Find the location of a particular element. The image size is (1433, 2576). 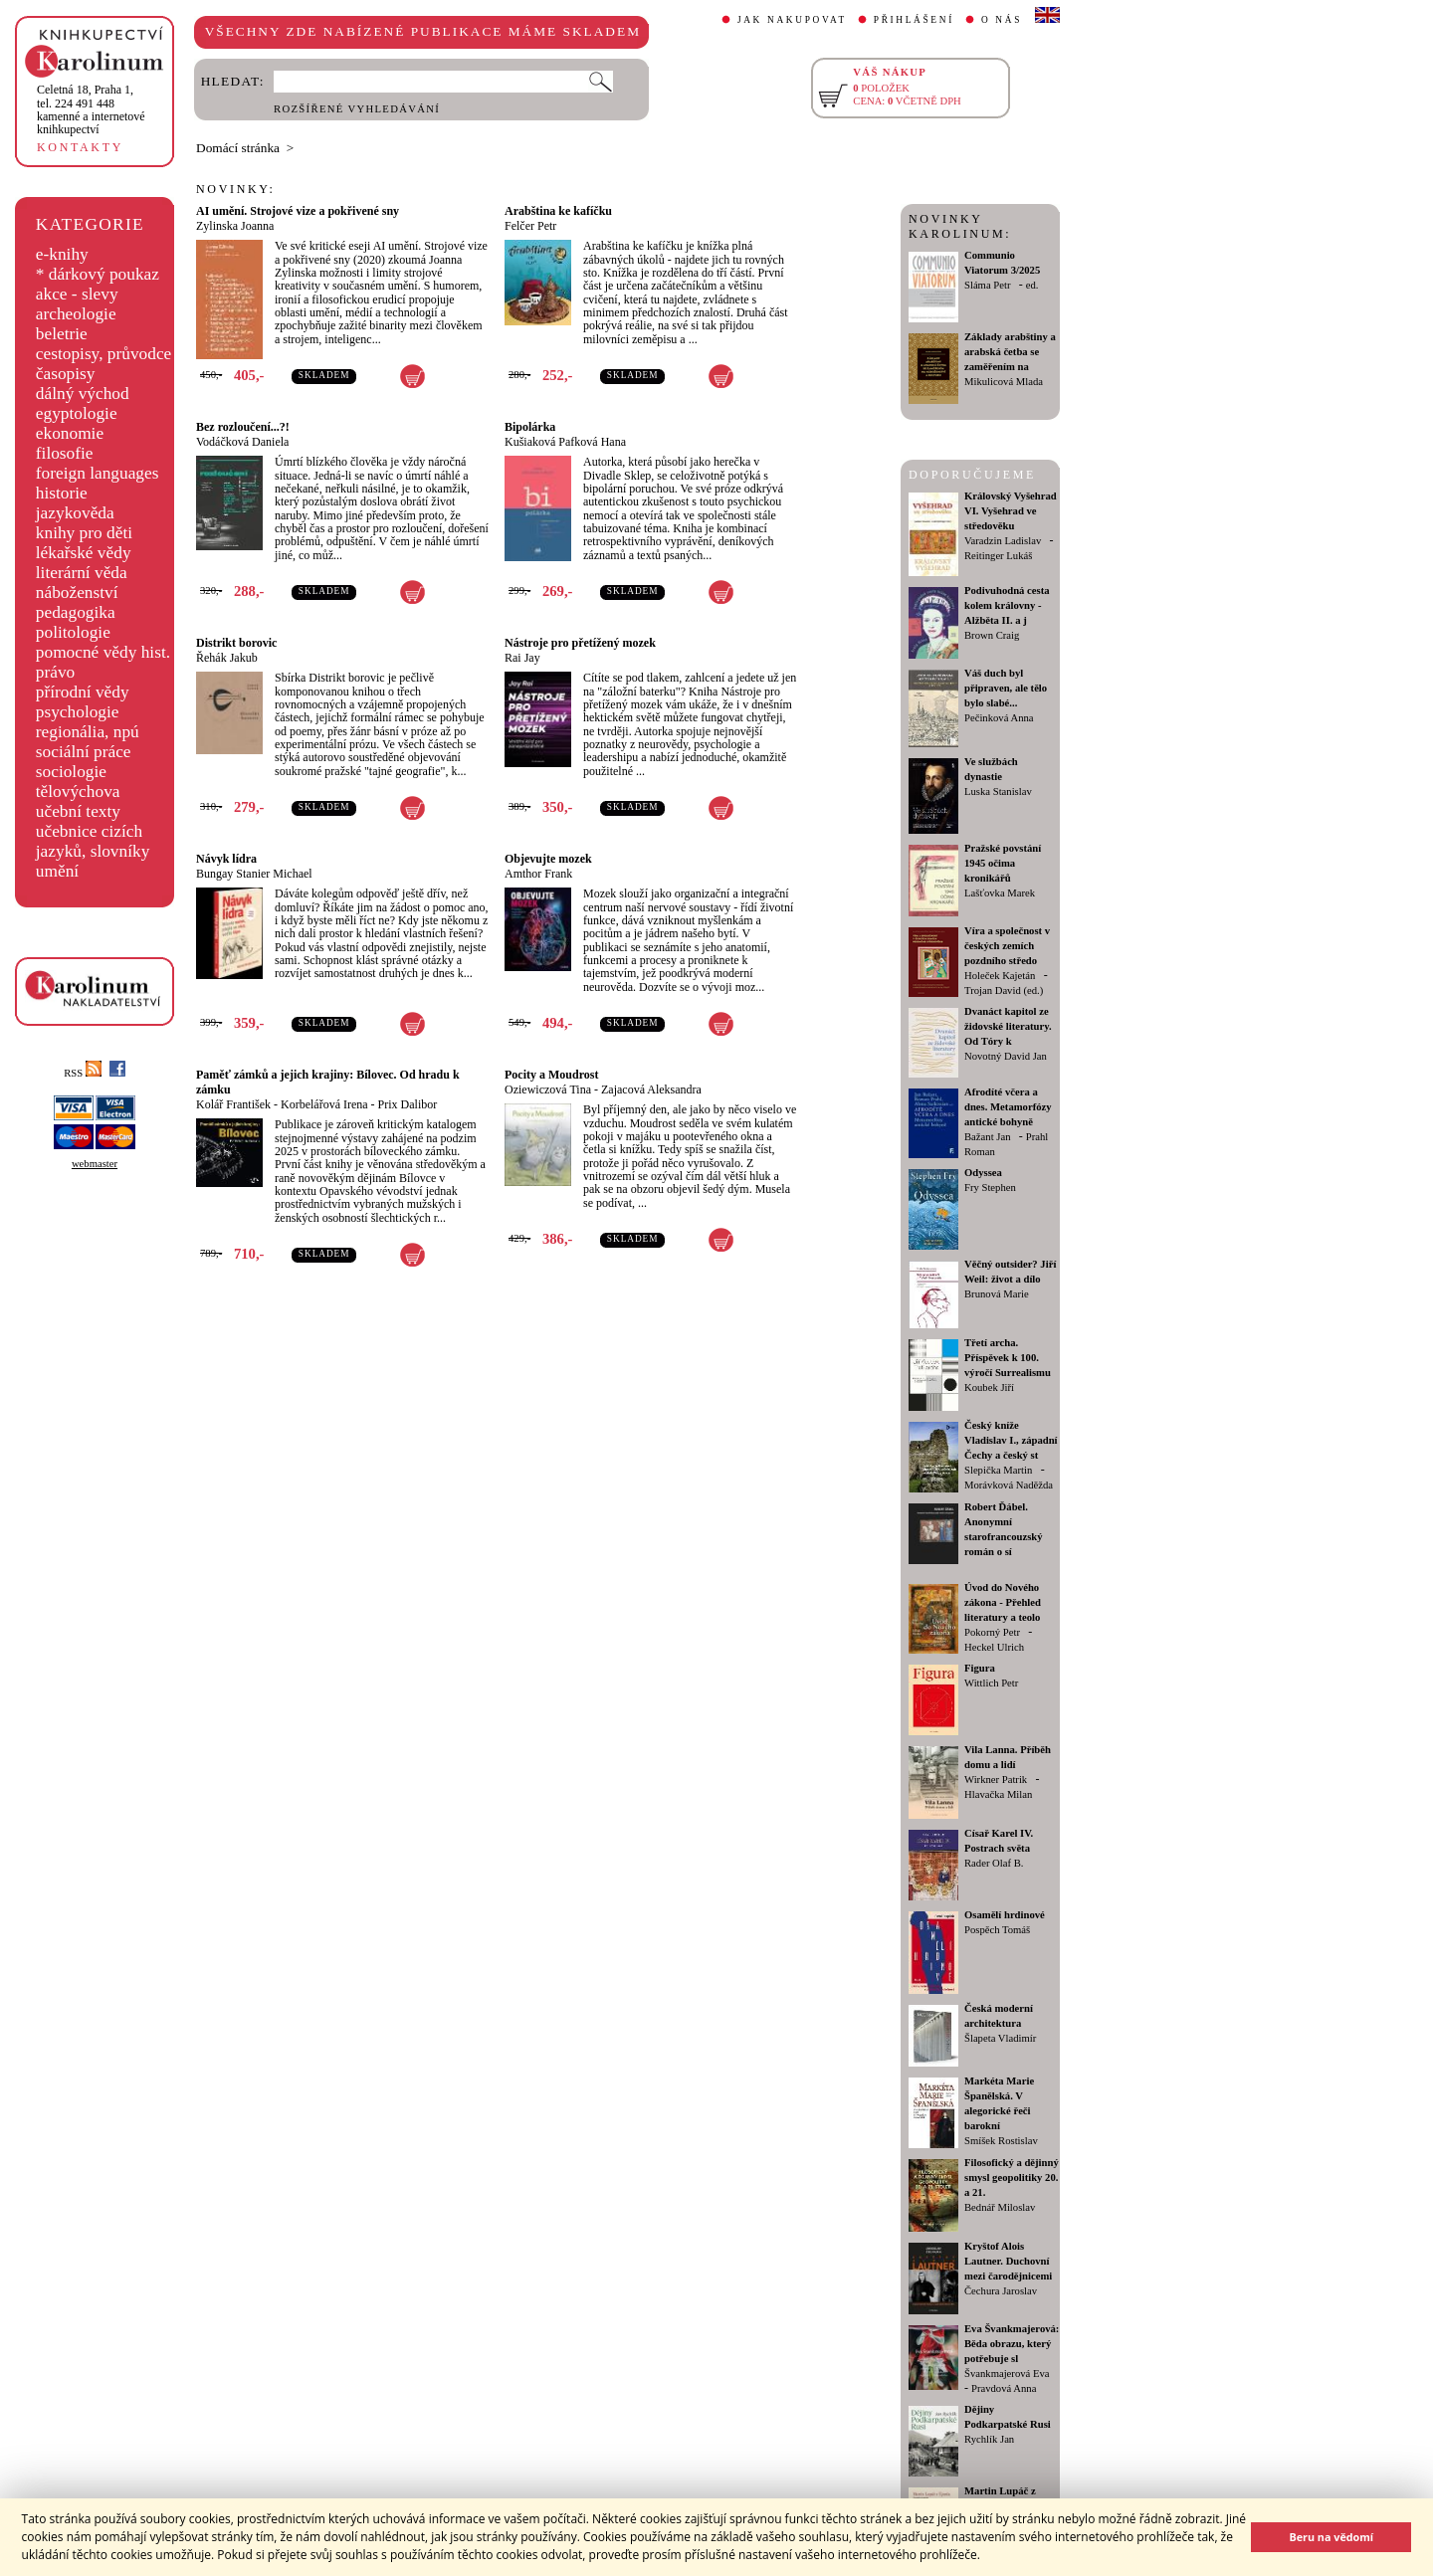

cestopisy, průvodce is located at coordinates (104, 353).